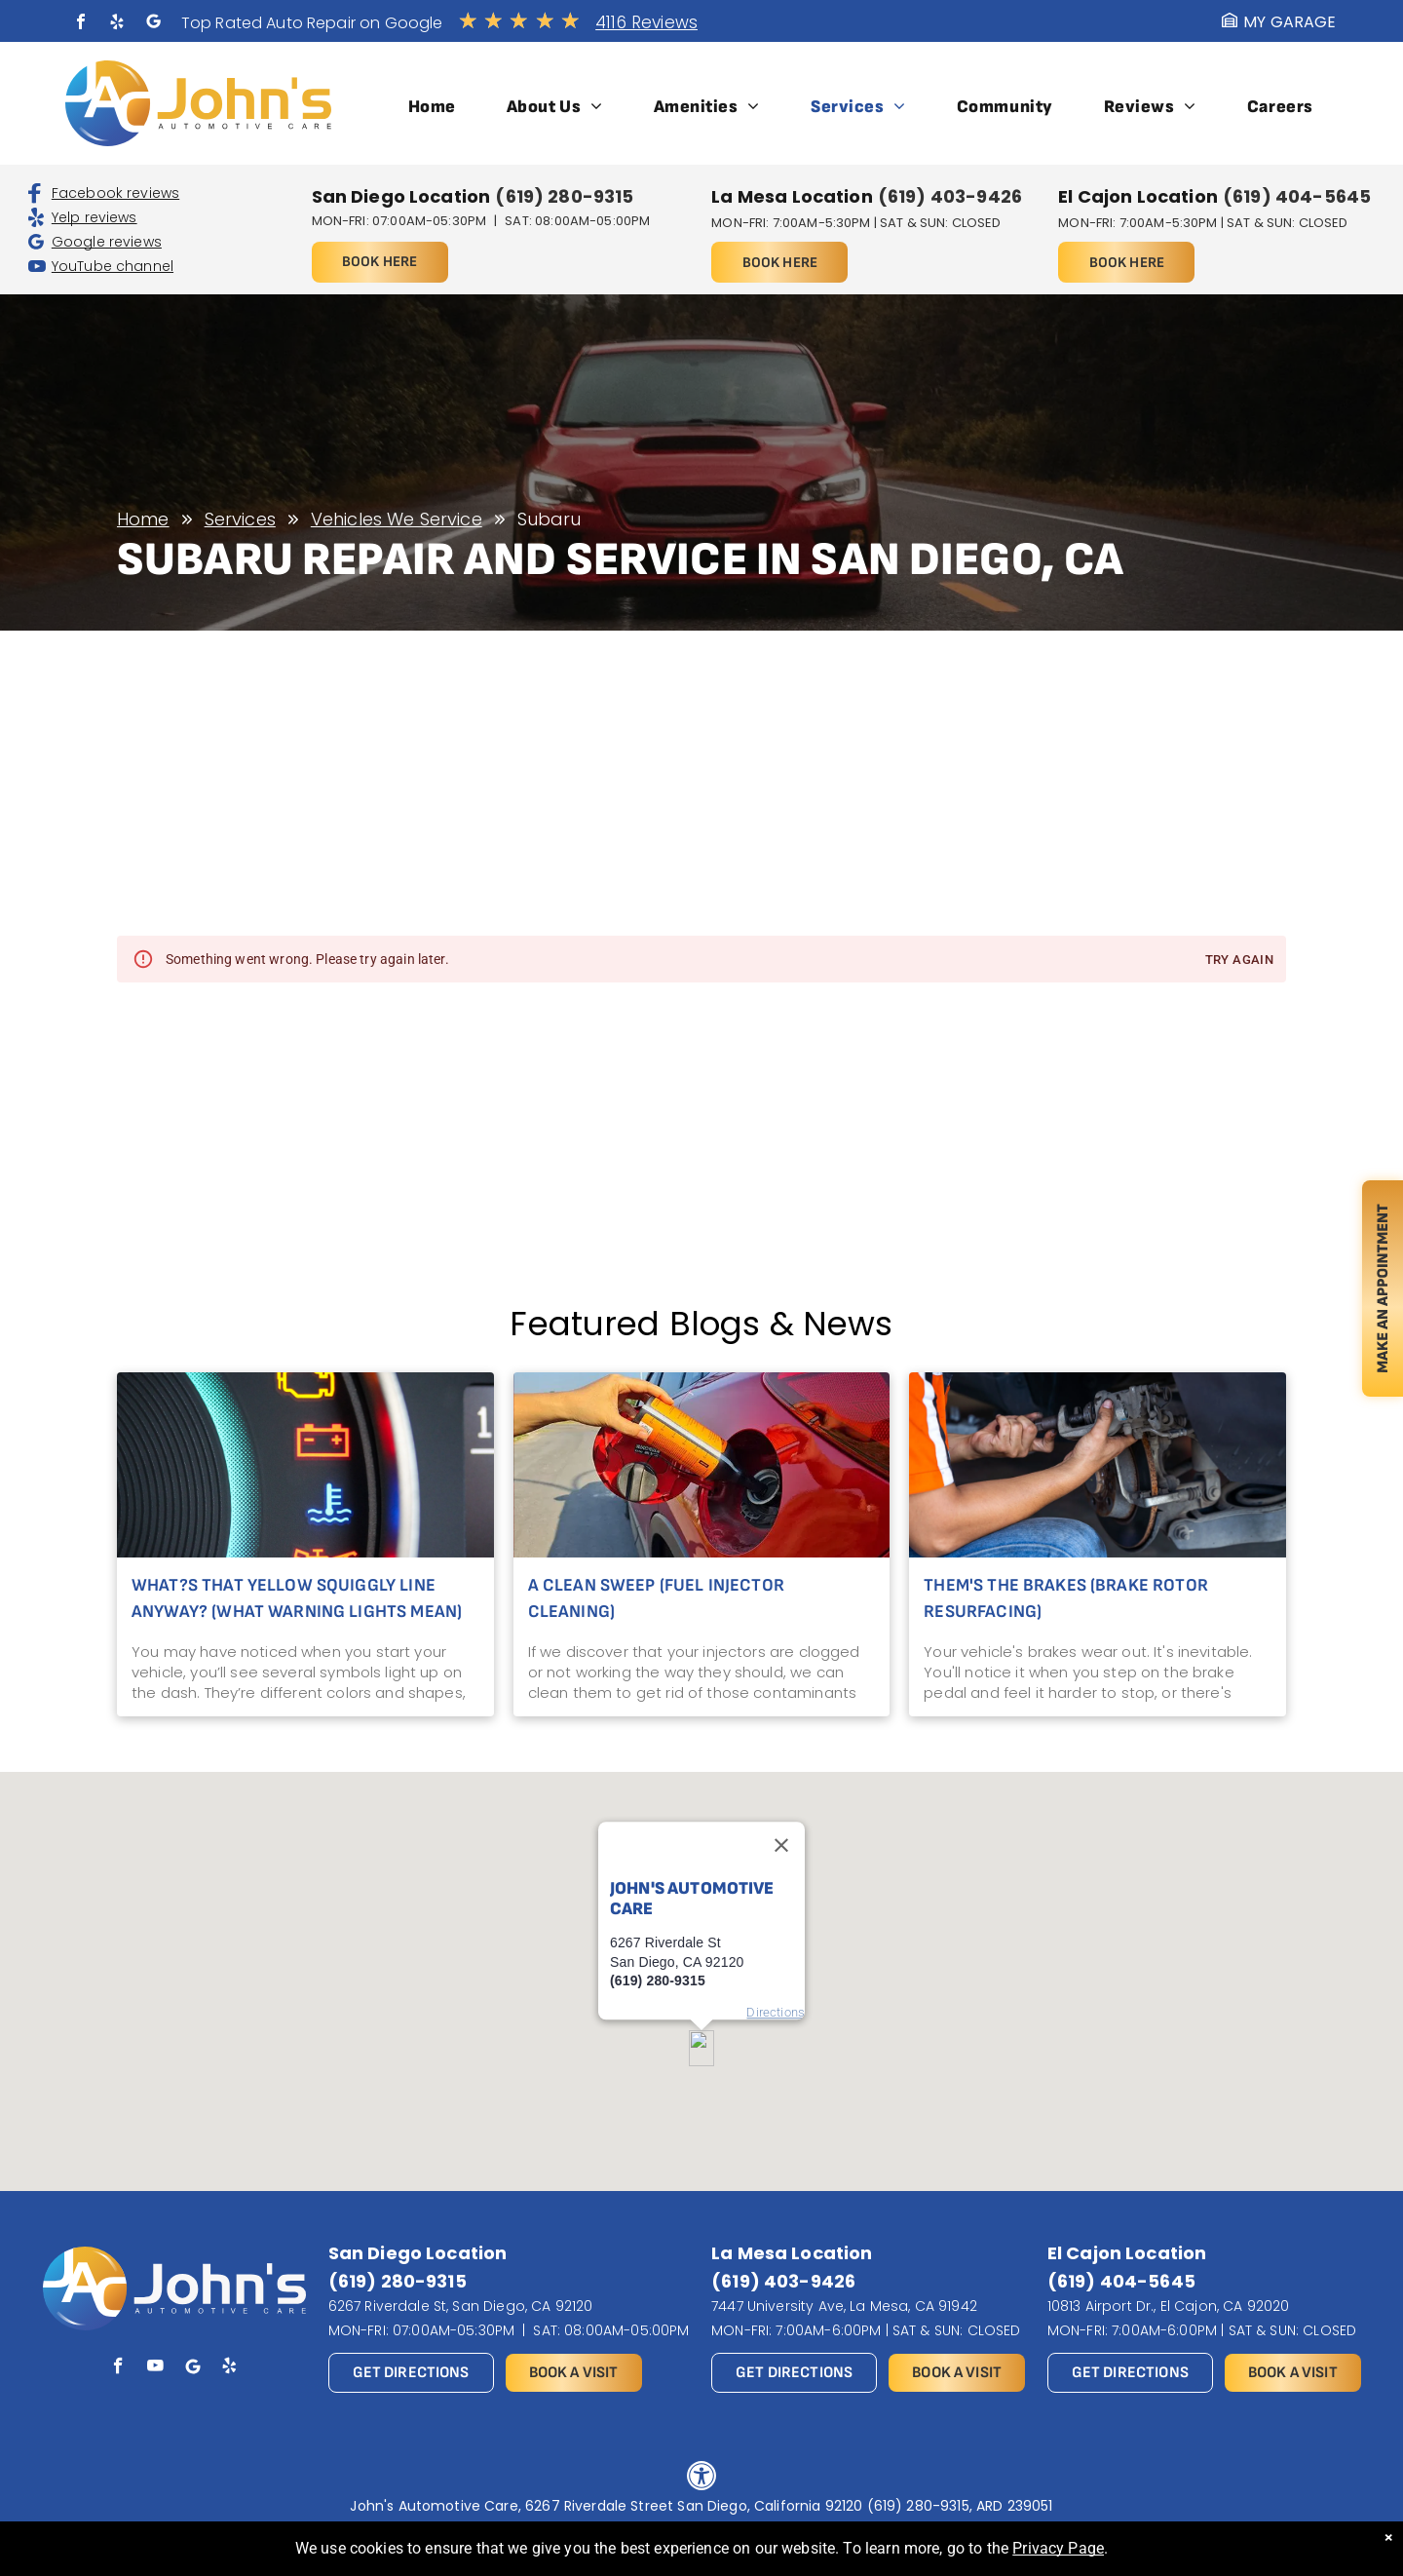 Image resolution: width=1403 pixels, height=2576 pixels. Describe the element at coordinates (115, 193) in the screenshot. I see `Facebook reviews` at that location.